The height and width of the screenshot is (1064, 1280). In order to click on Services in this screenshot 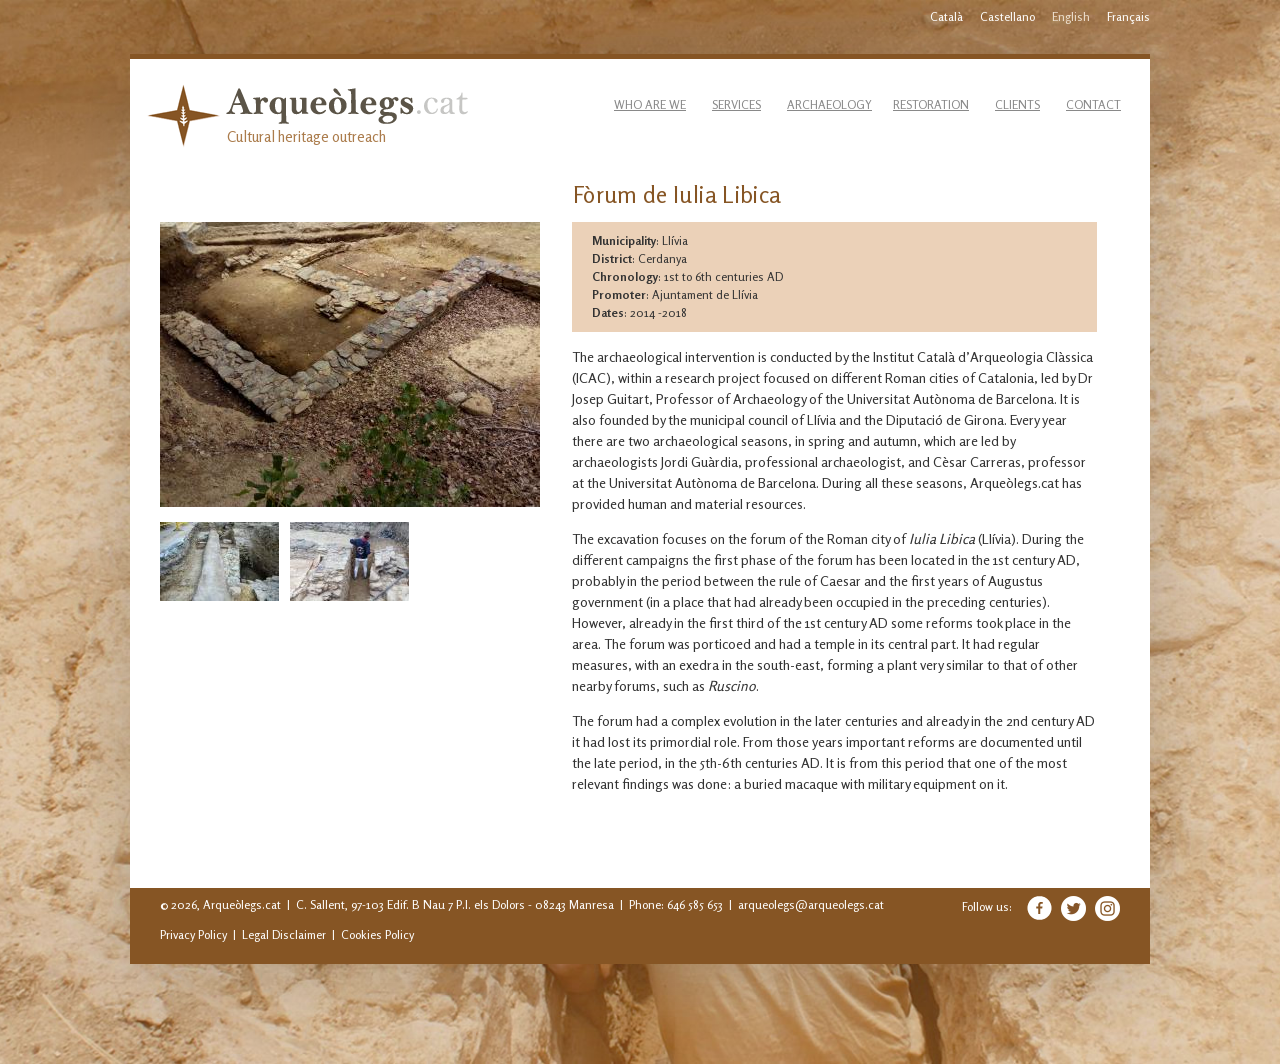, I will do `click(736, 104)`.